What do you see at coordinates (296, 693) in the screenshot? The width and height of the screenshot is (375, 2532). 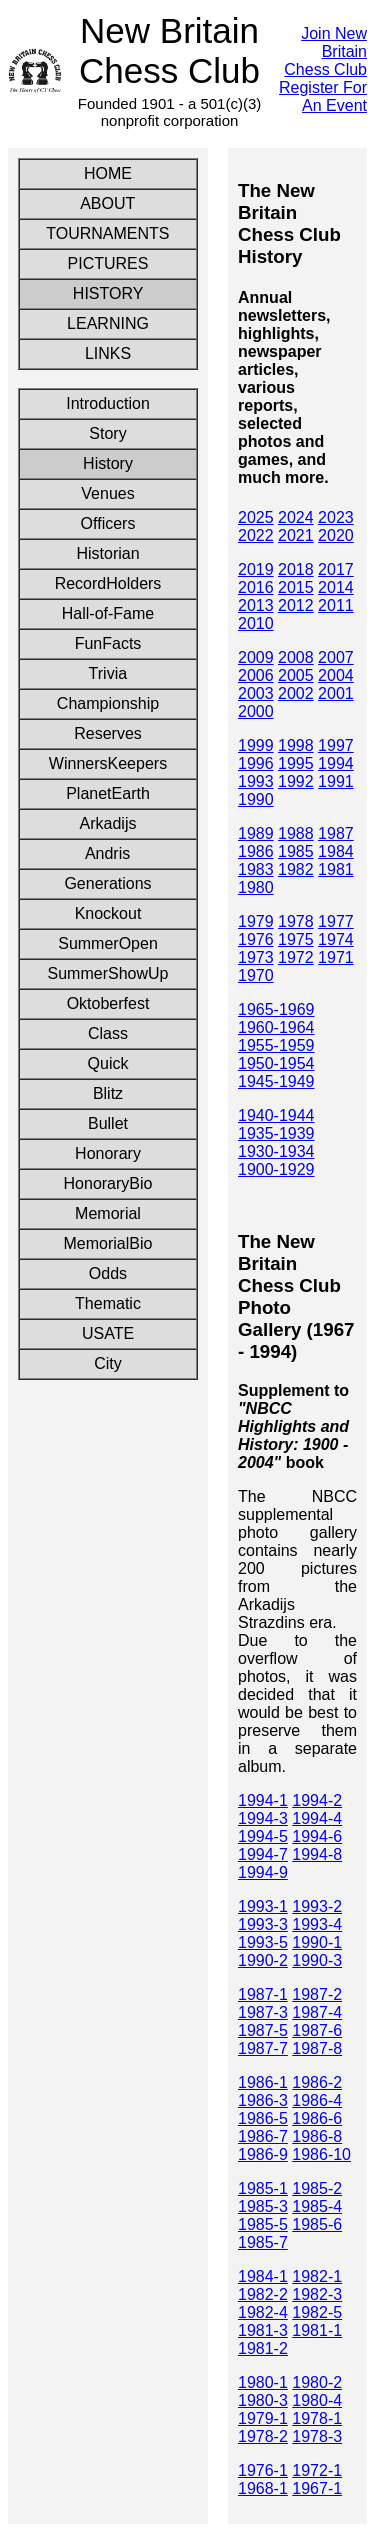 I see `2002` at bounding box center [296, 693].